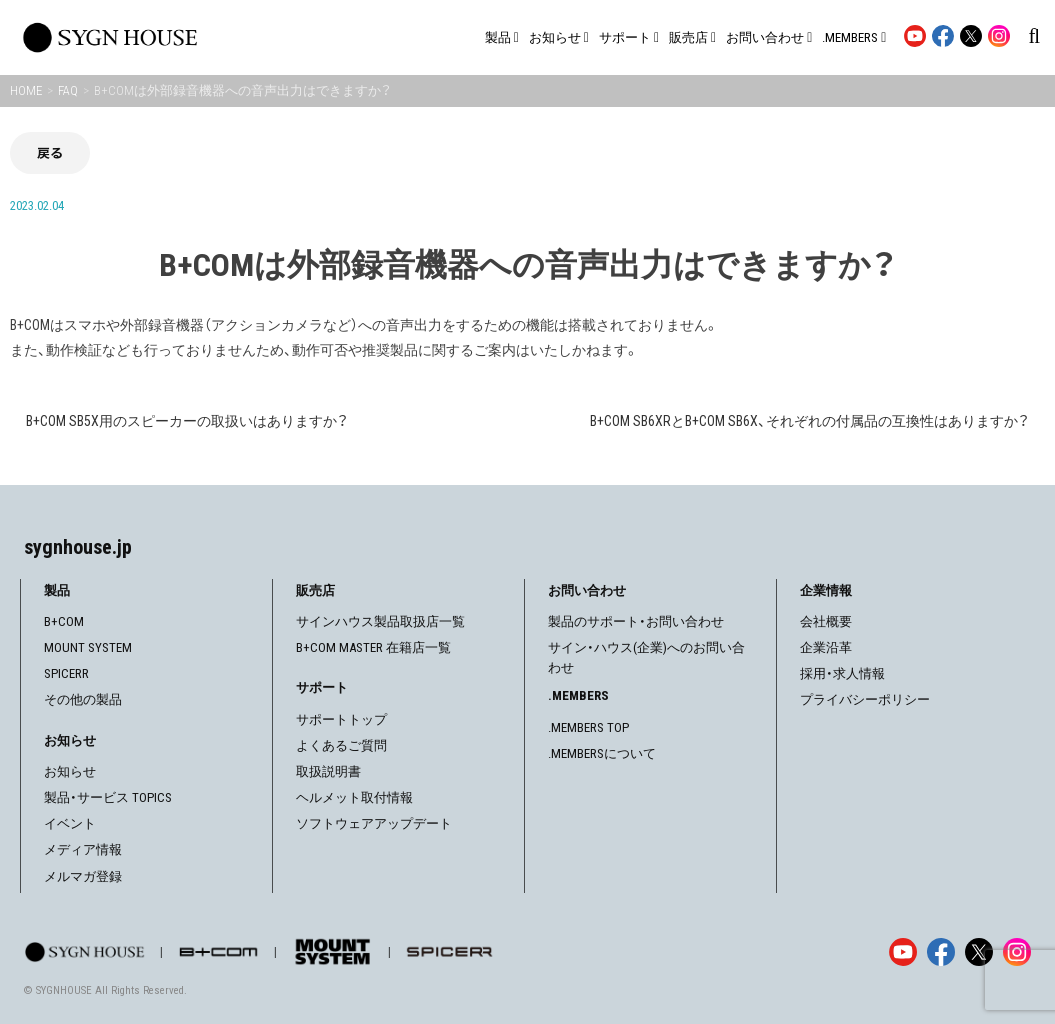  I want to click on 取扱説明書, so click(328, 771).